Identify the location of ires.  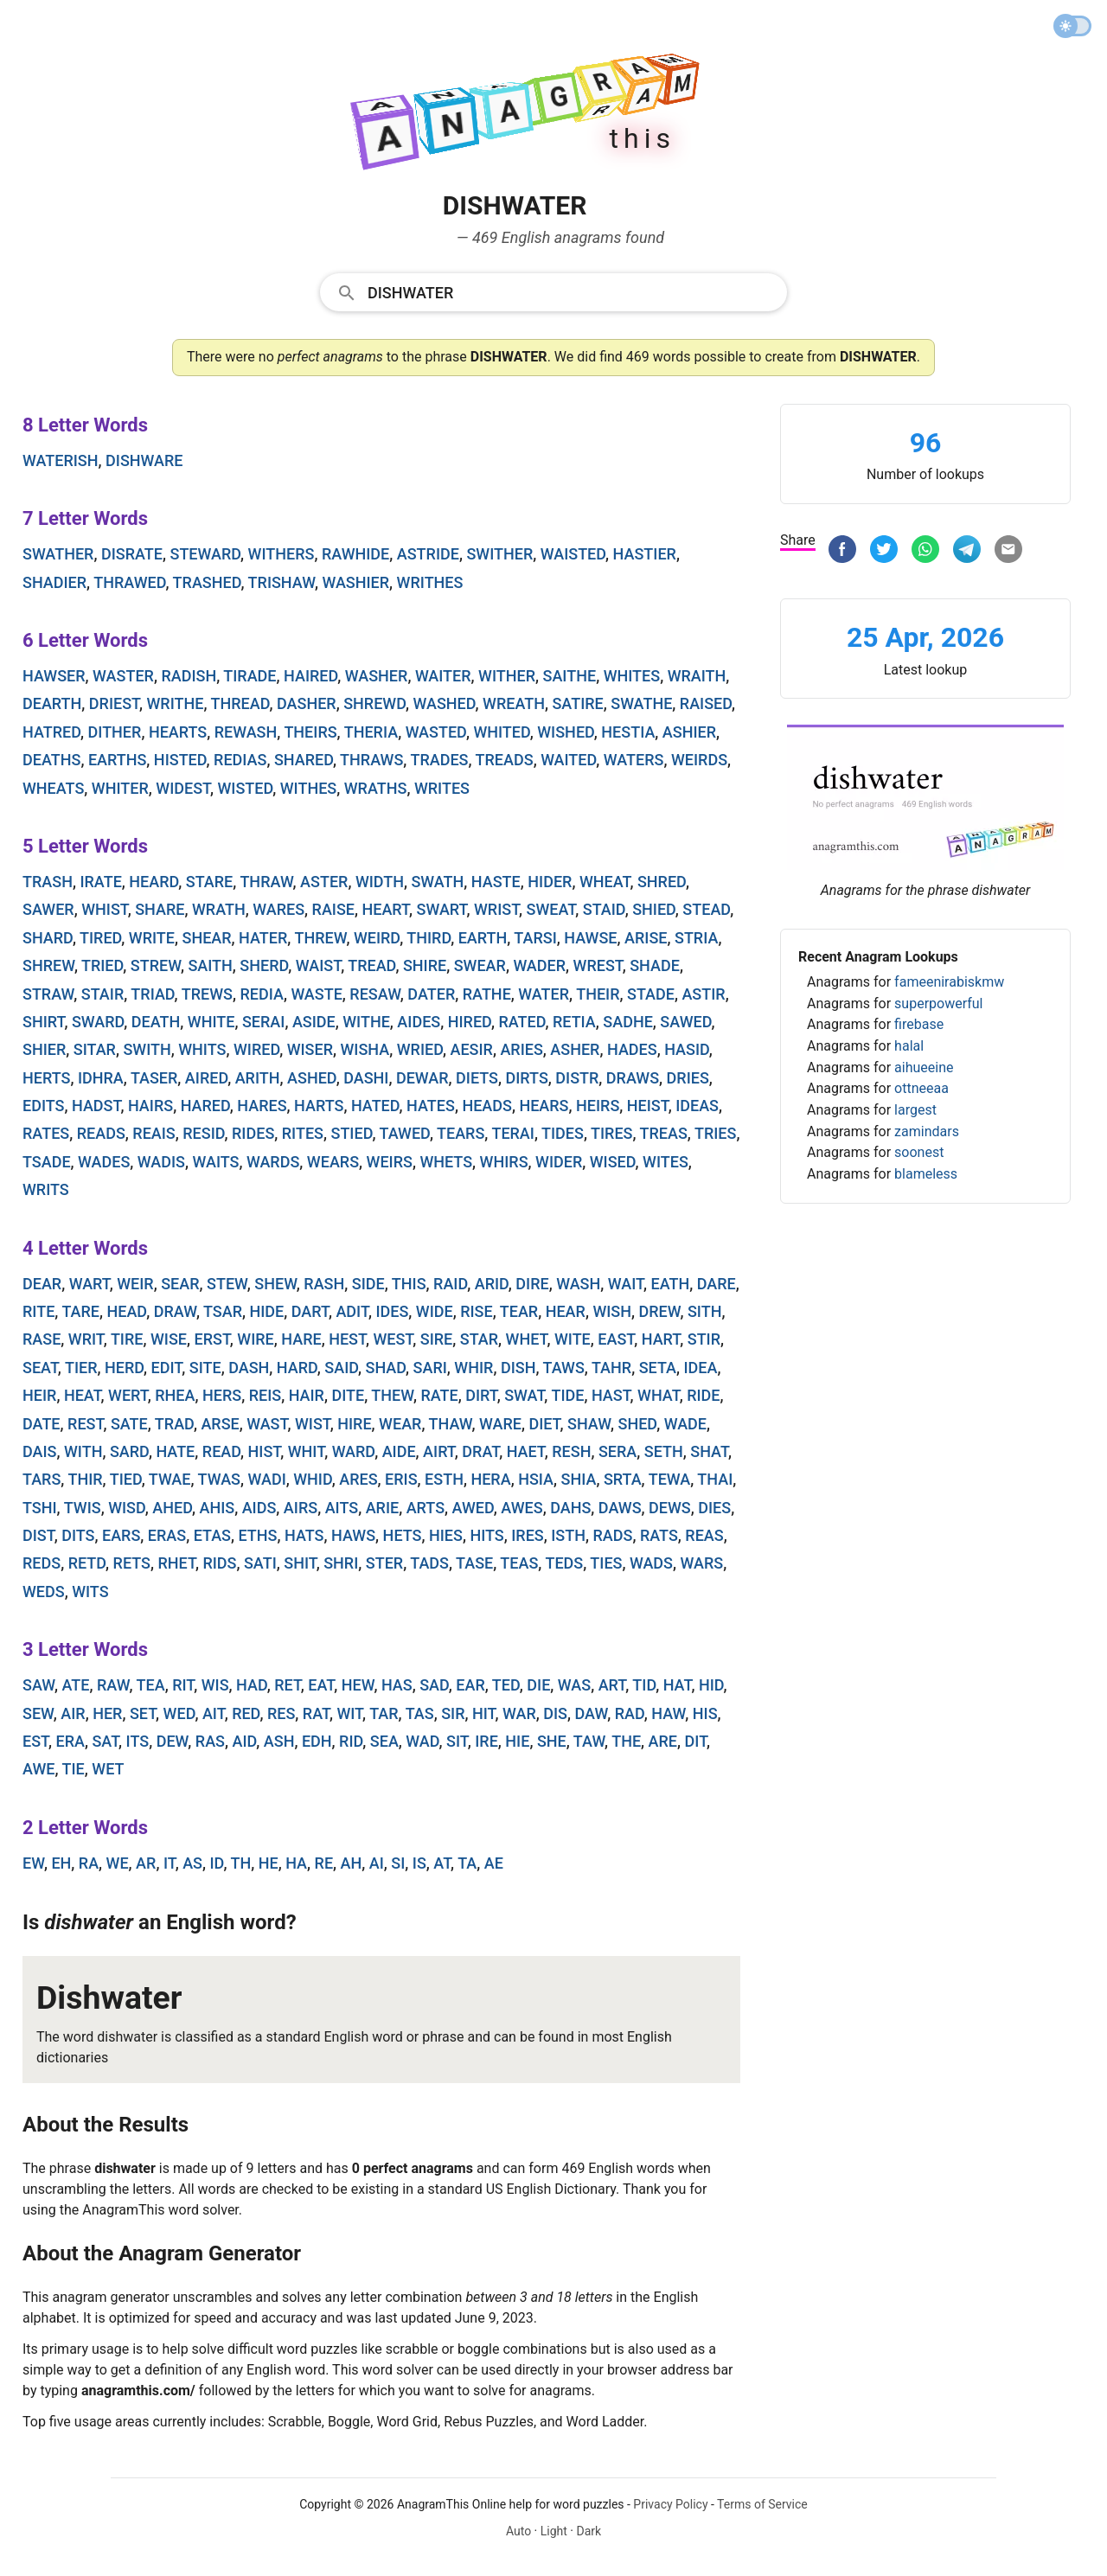
(527, 1535).